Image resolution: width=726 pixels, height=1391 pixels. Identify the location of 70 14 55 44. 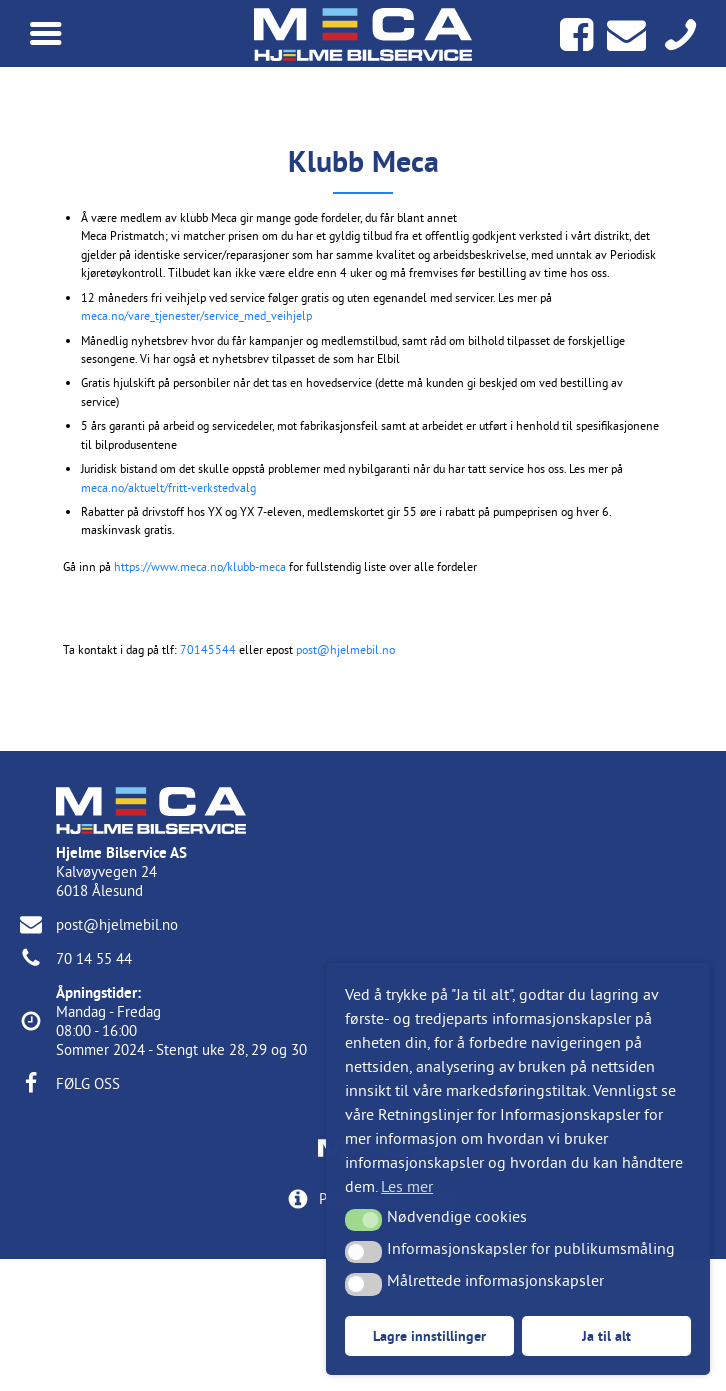
(94, 958).